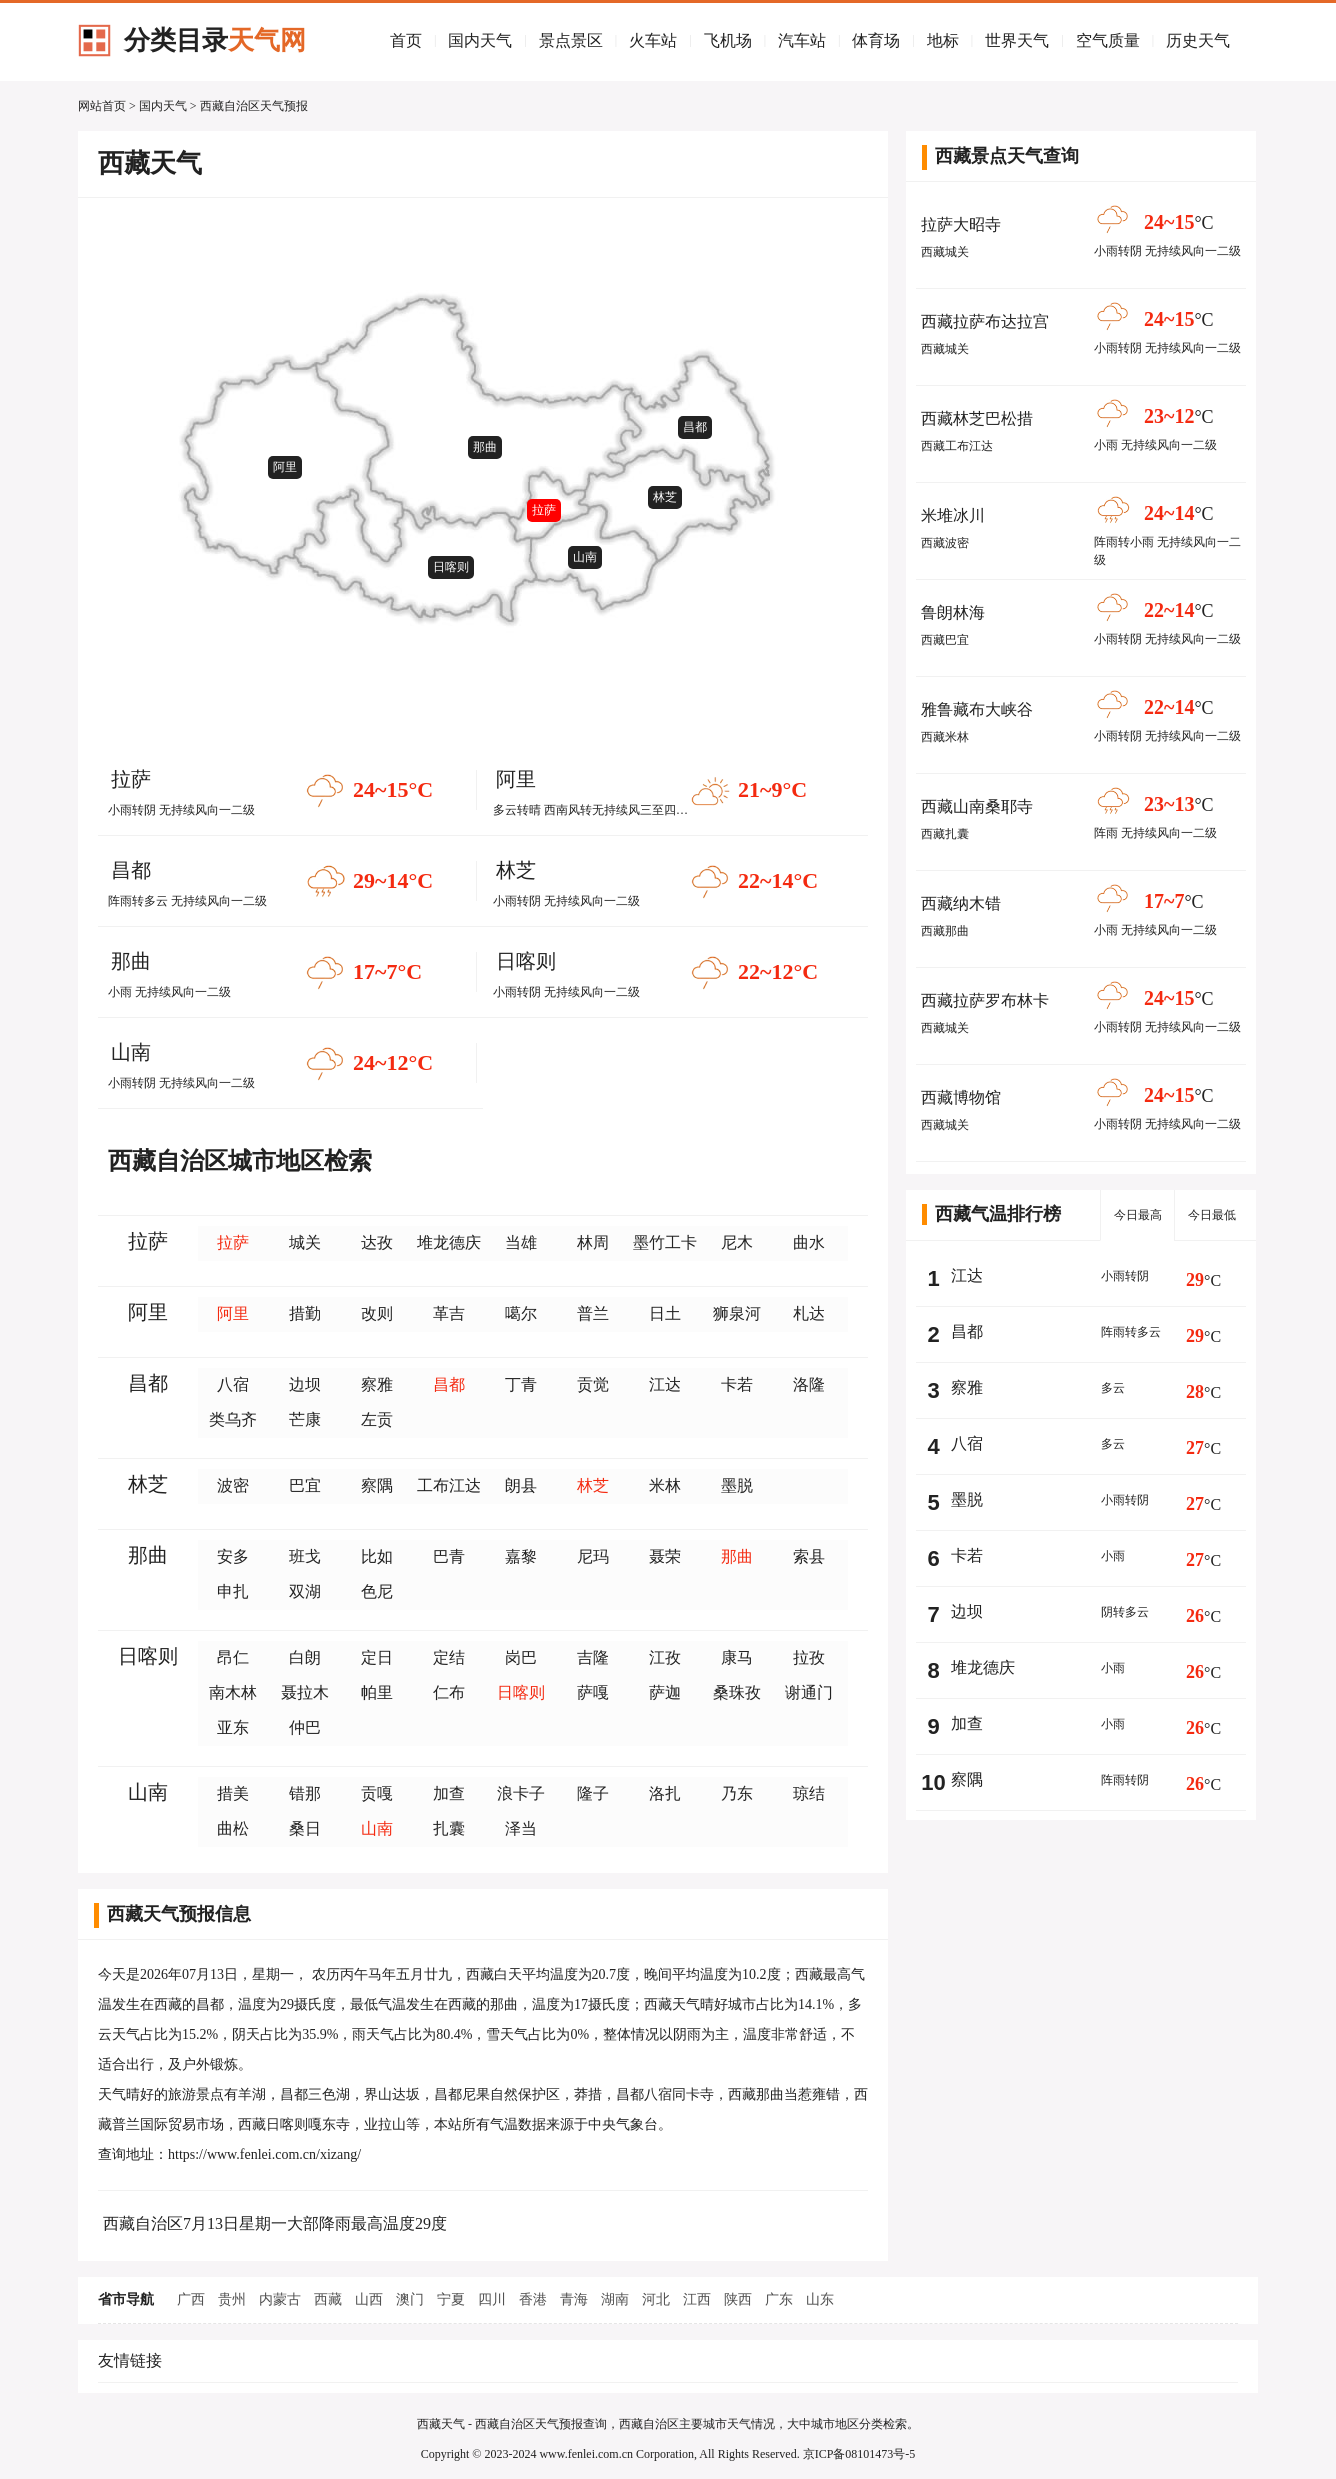 The image size is (1336, 2479). Describe the element at coordinates (737, 1313) in the screenshot. I see `狮泉河` at that location.